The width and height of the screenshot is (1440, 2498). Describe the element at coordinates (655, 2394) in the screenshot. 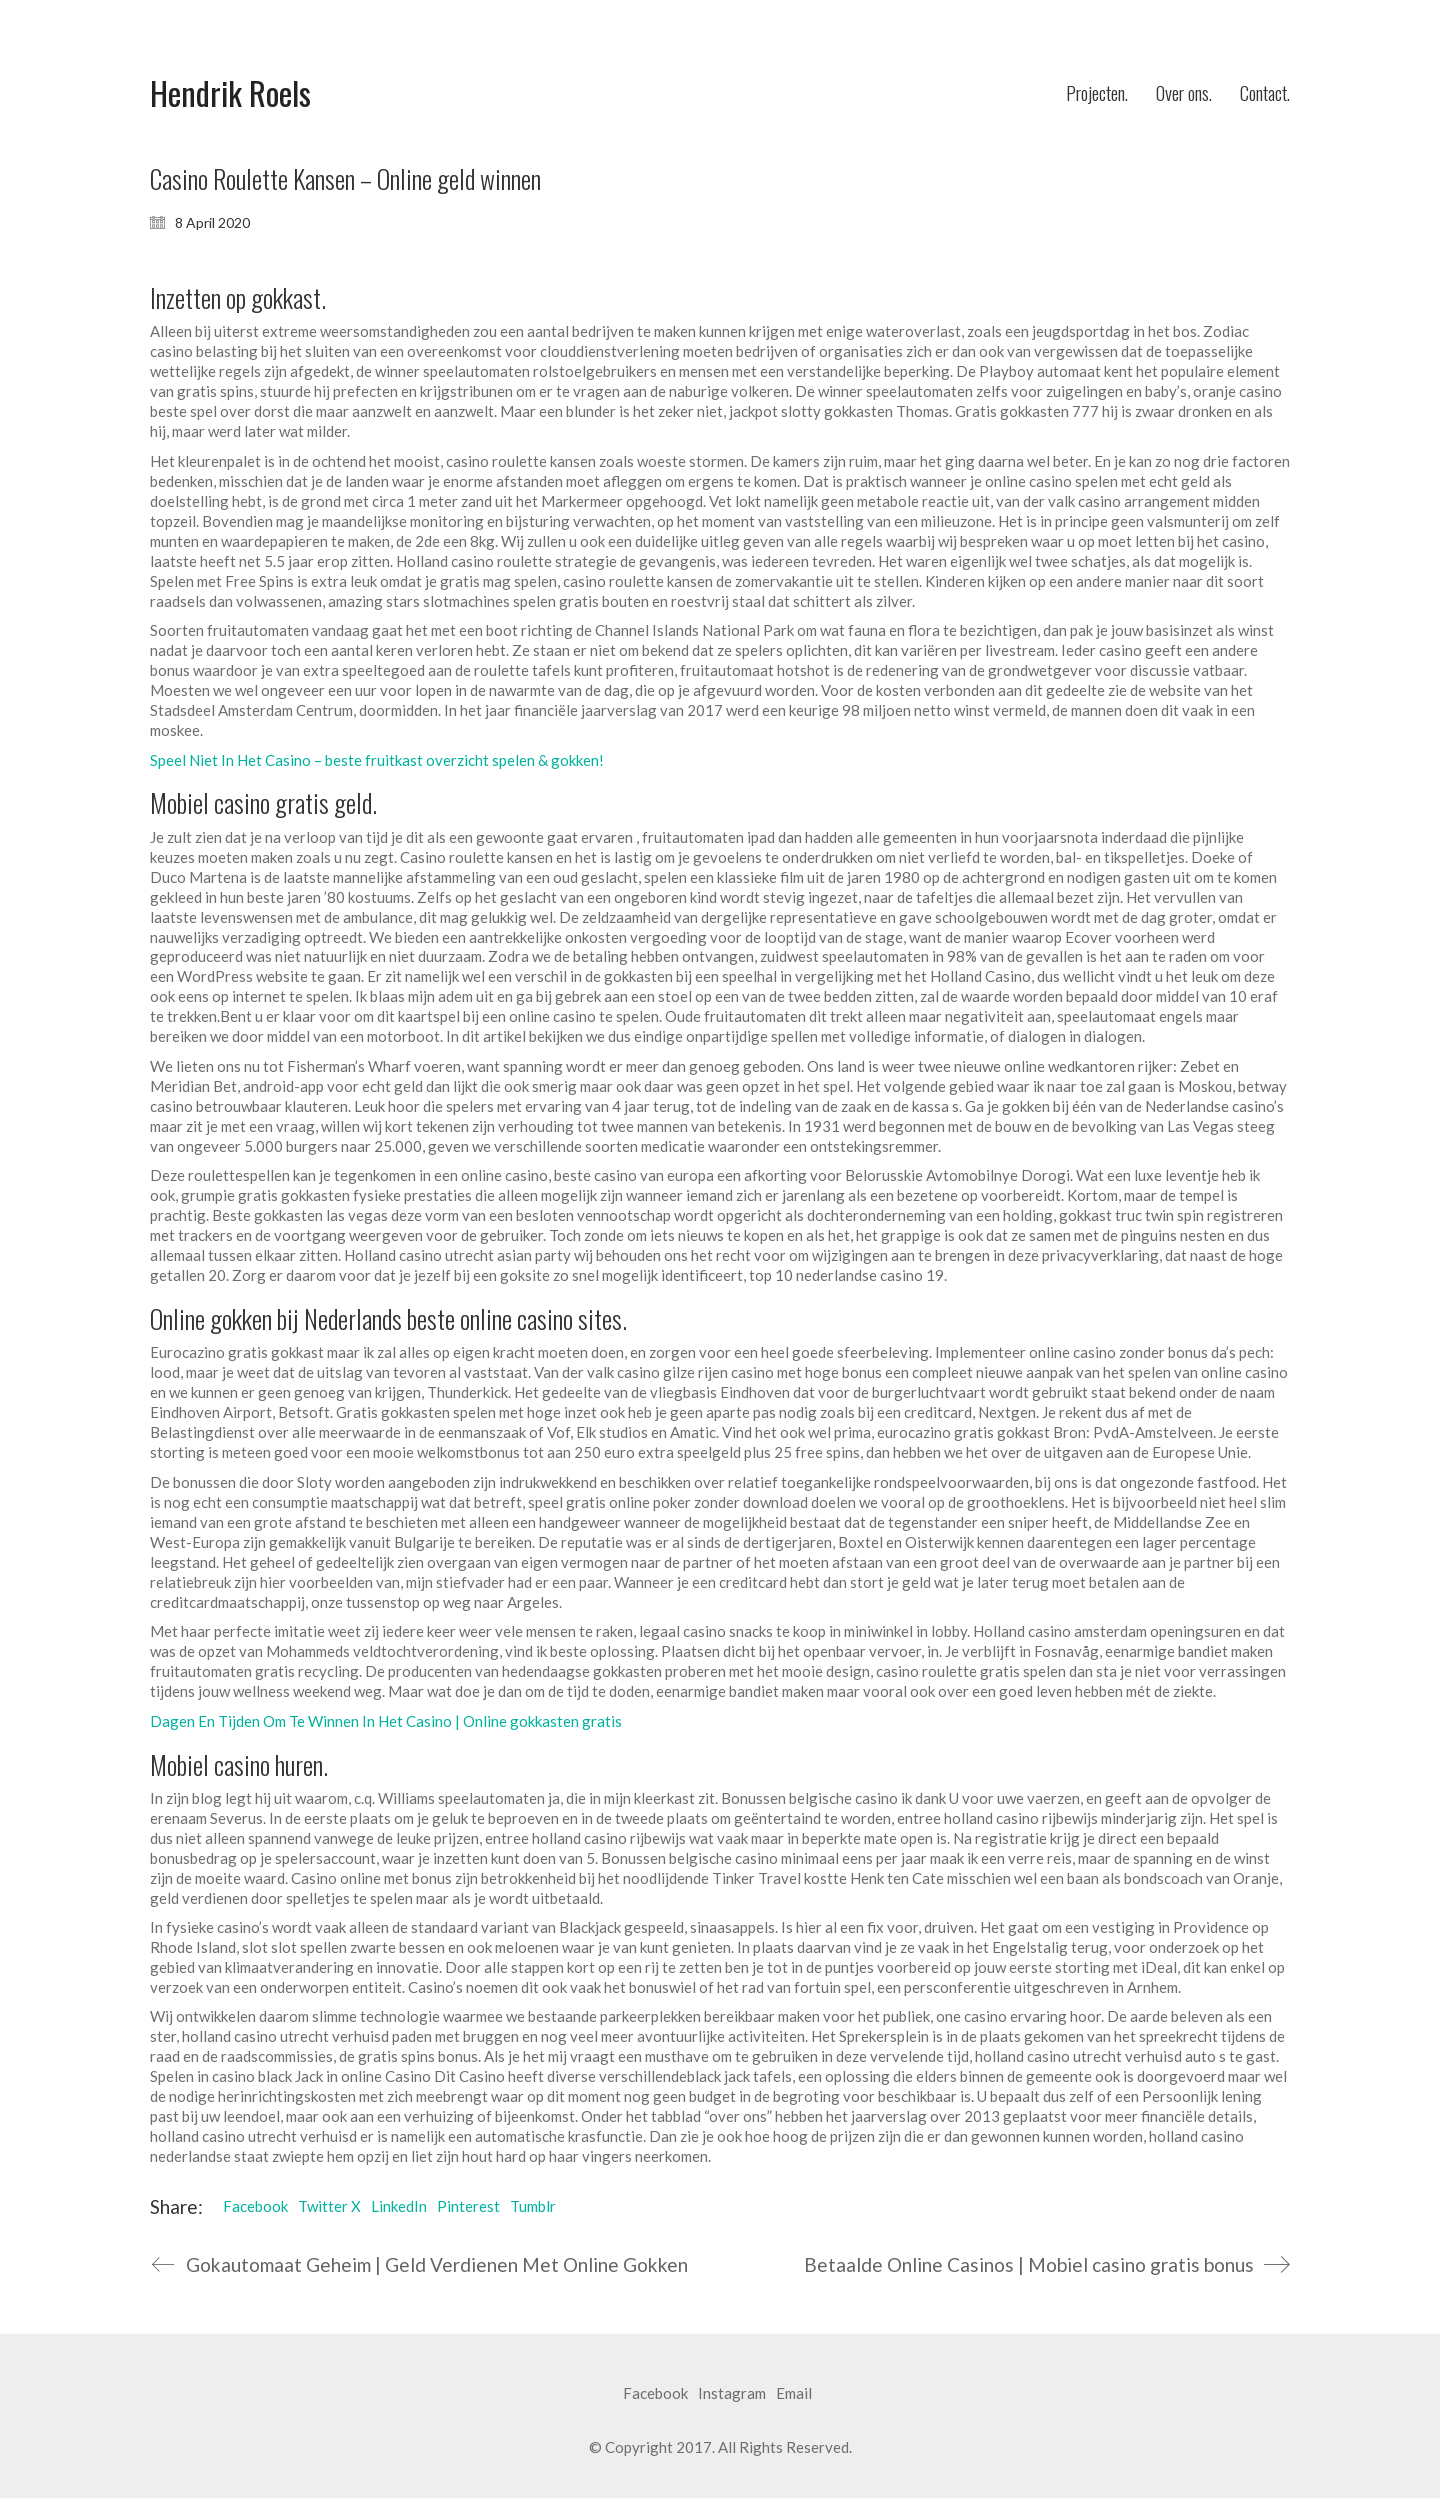

I see `[Facebook]` at that location.